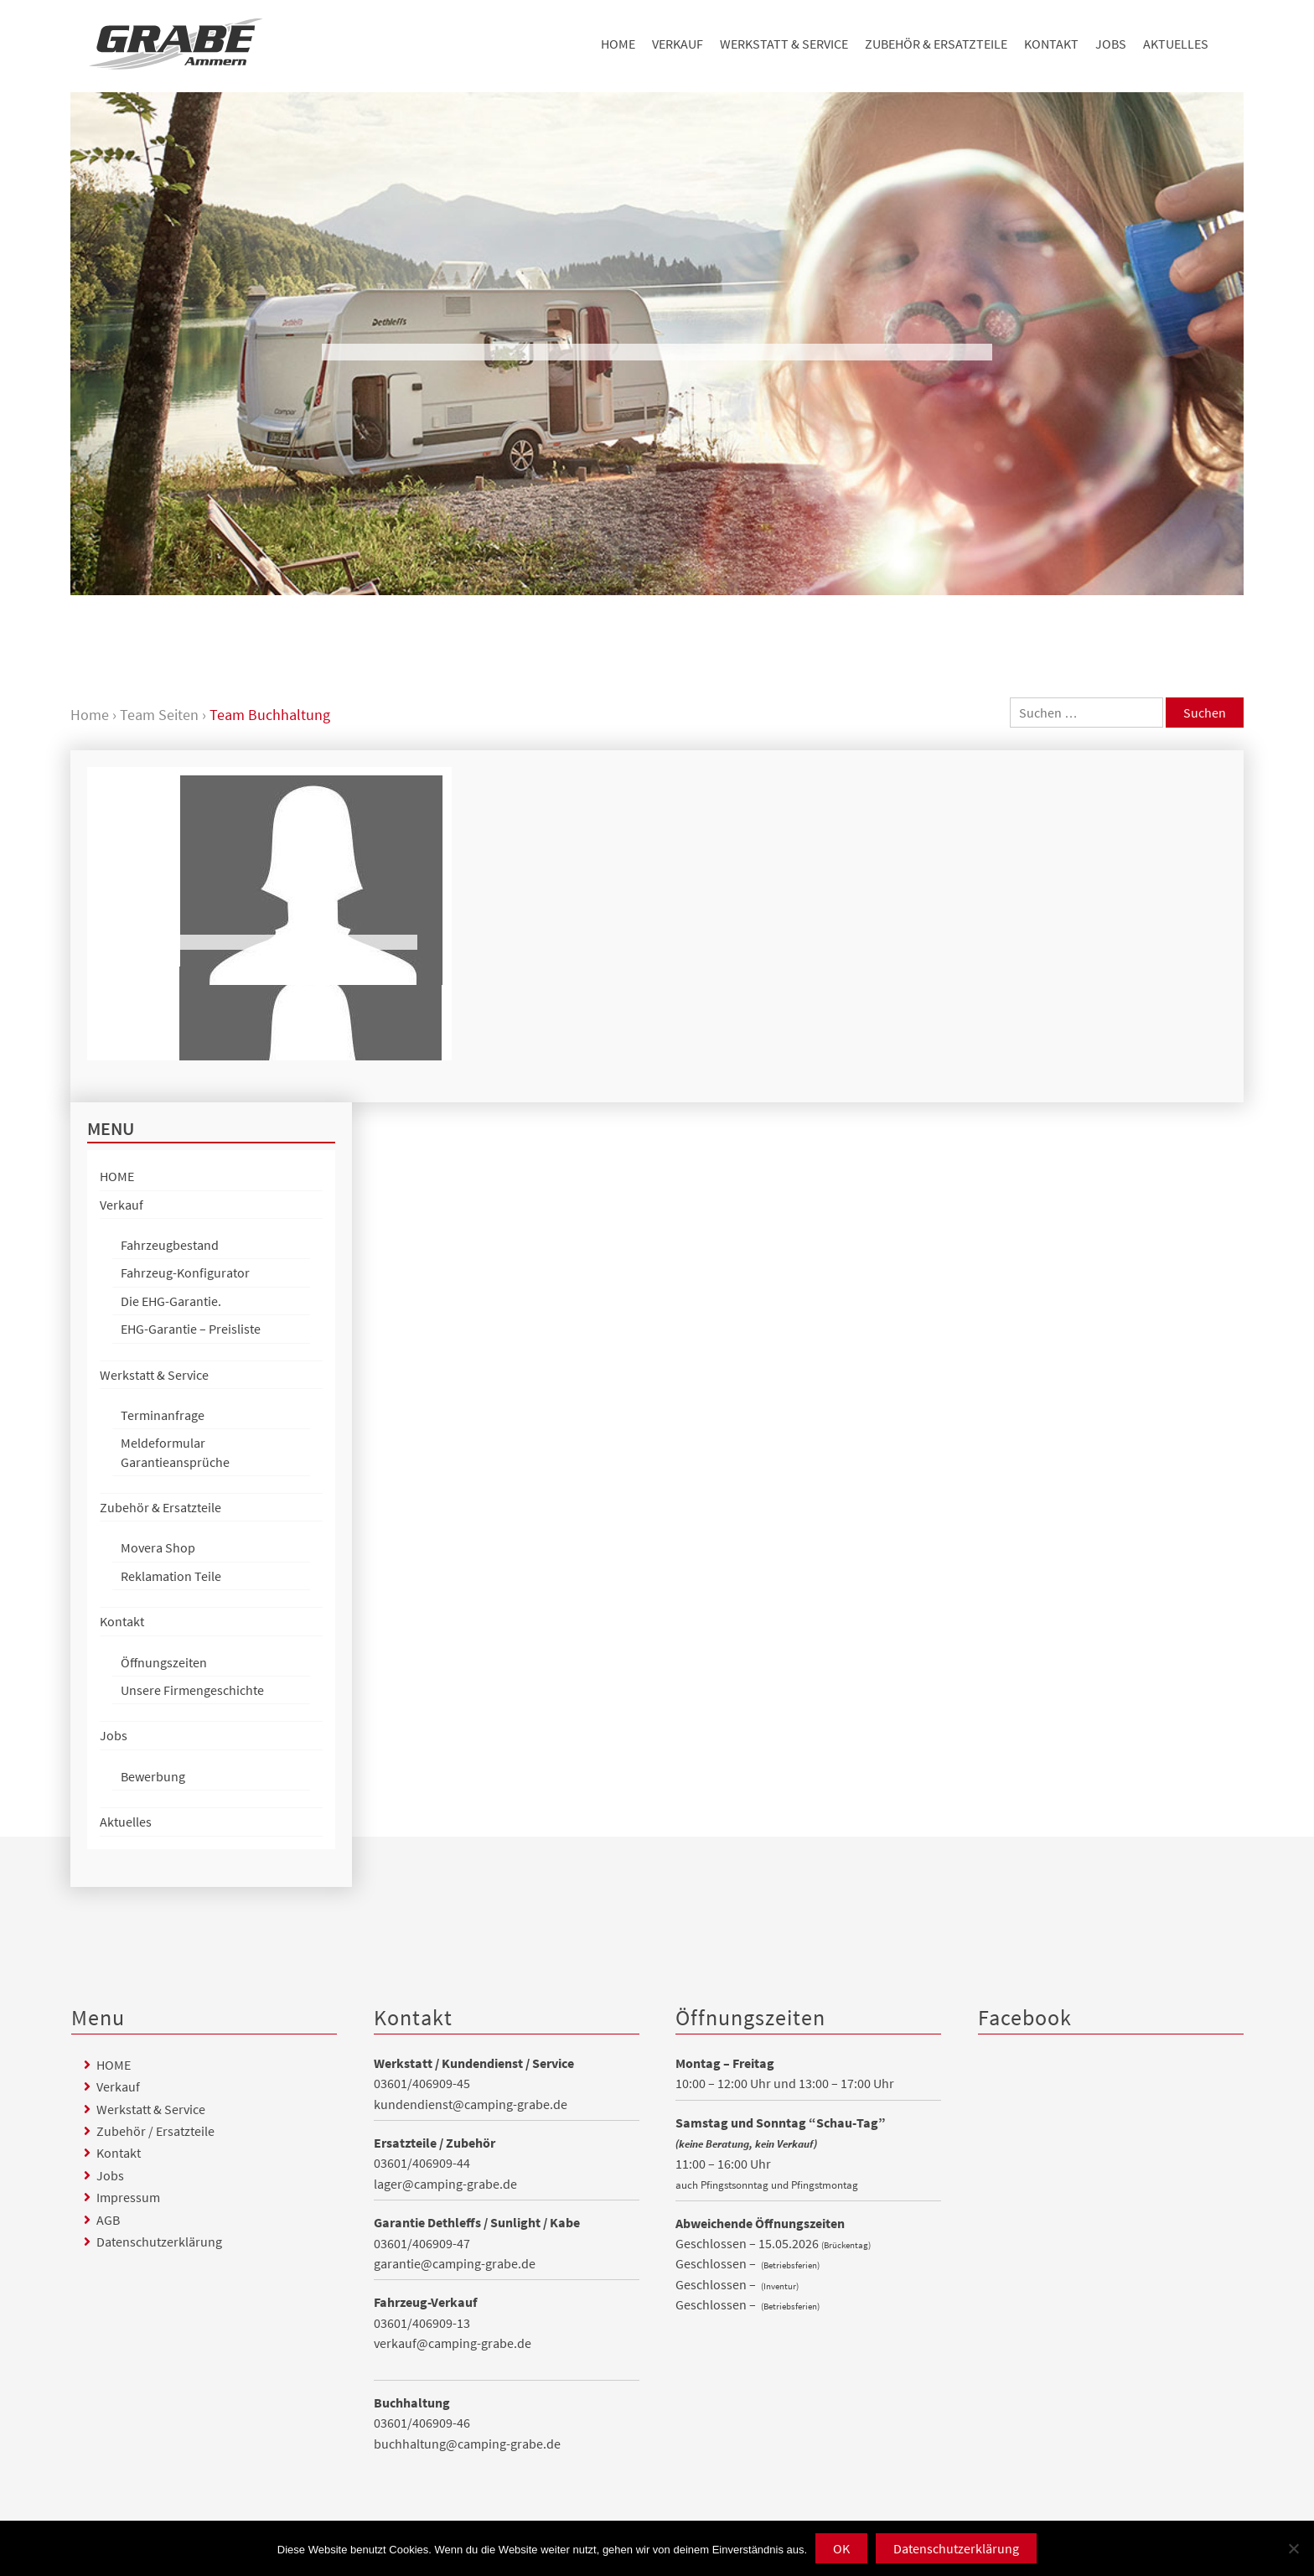 The height and width of the screenshot is (2576, 1314). Describe the element at coordinates (170, 1244) in the screenshot. I see `Fahrzeugbestand` at that location.